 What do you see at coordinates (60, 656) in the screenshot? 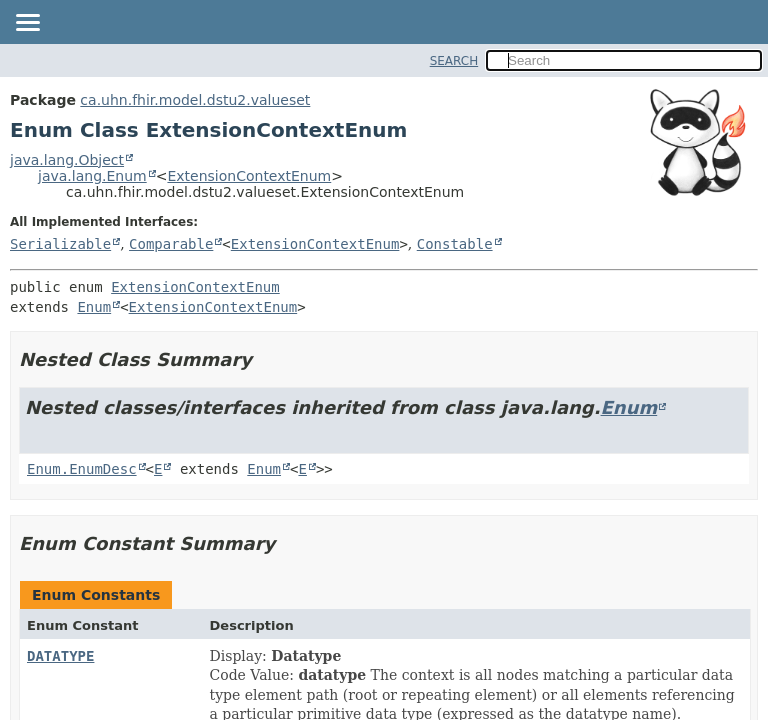
I see `DATATYPE` at bounding box center [60, 656].